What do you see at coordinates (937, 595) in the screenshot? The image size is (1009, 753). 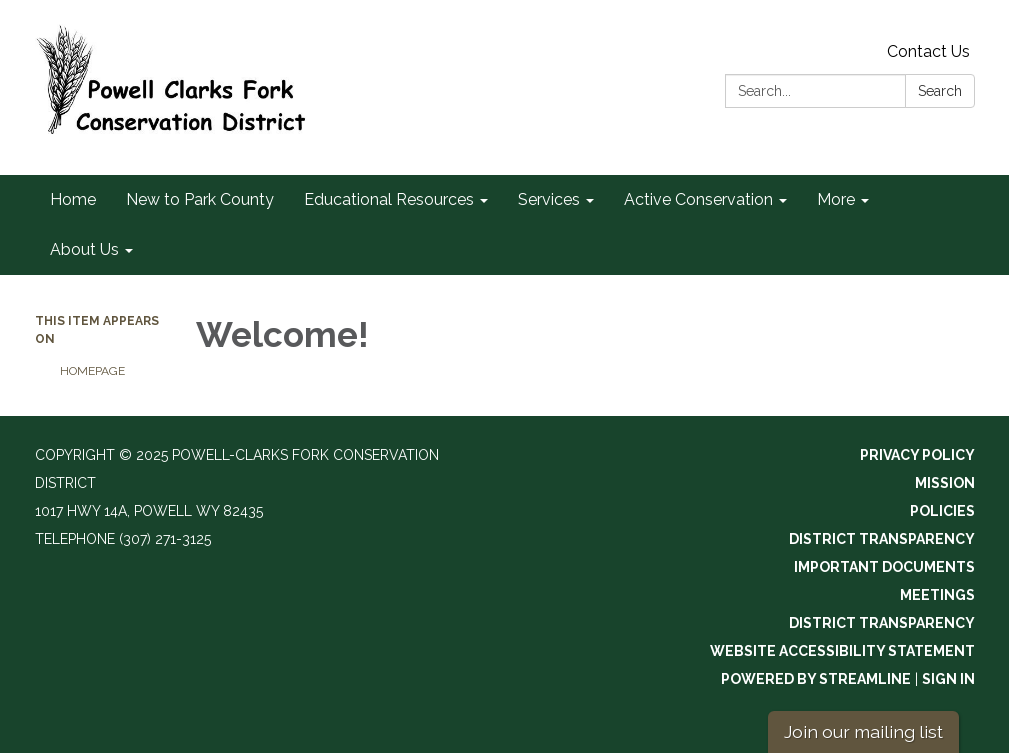 I see `Meetings` at bounding box center [937, 595].